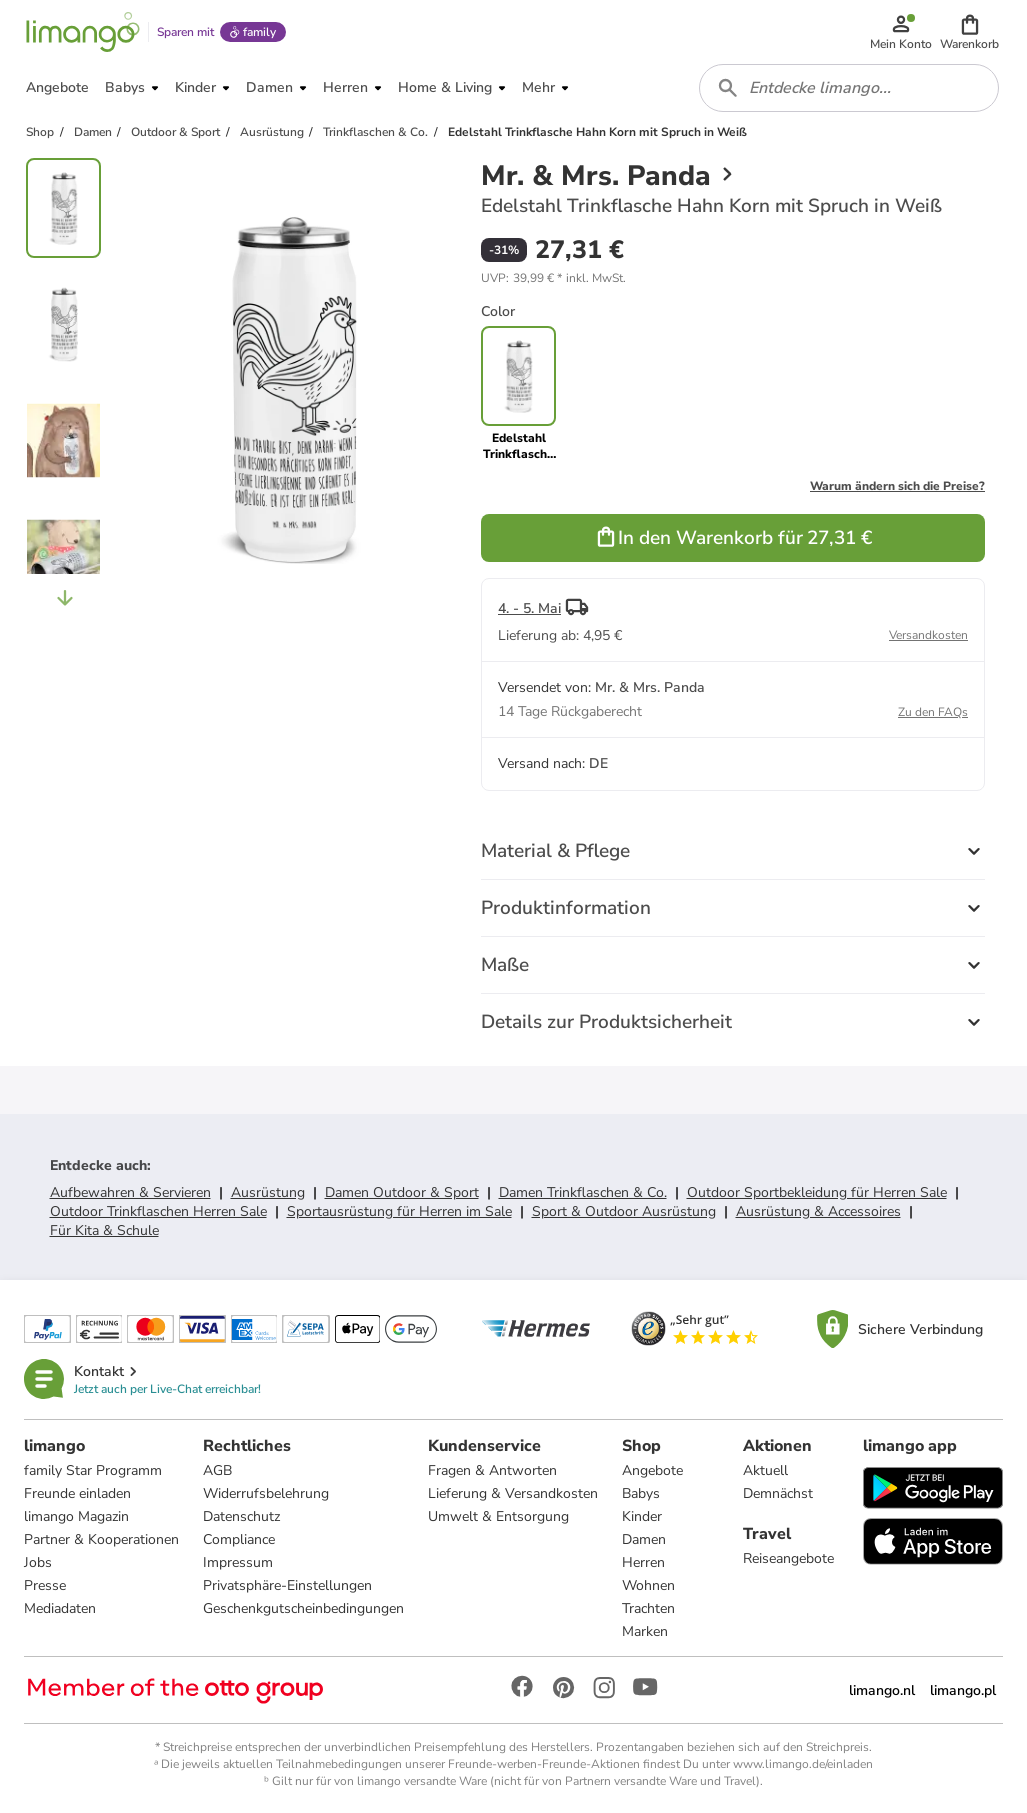 The image size is (1027, 1813). I want to click on Sport & Outdoor Ausrüstung, so click(624, 1211).